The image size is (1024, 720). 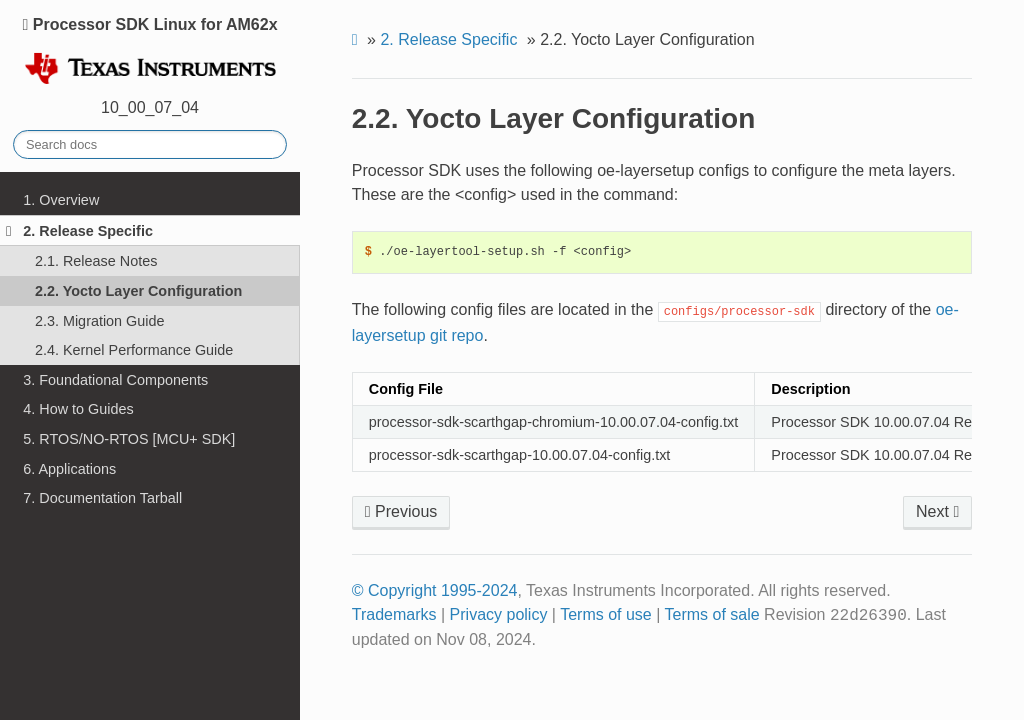 I want to click on Next, so click(x=937, y=511).